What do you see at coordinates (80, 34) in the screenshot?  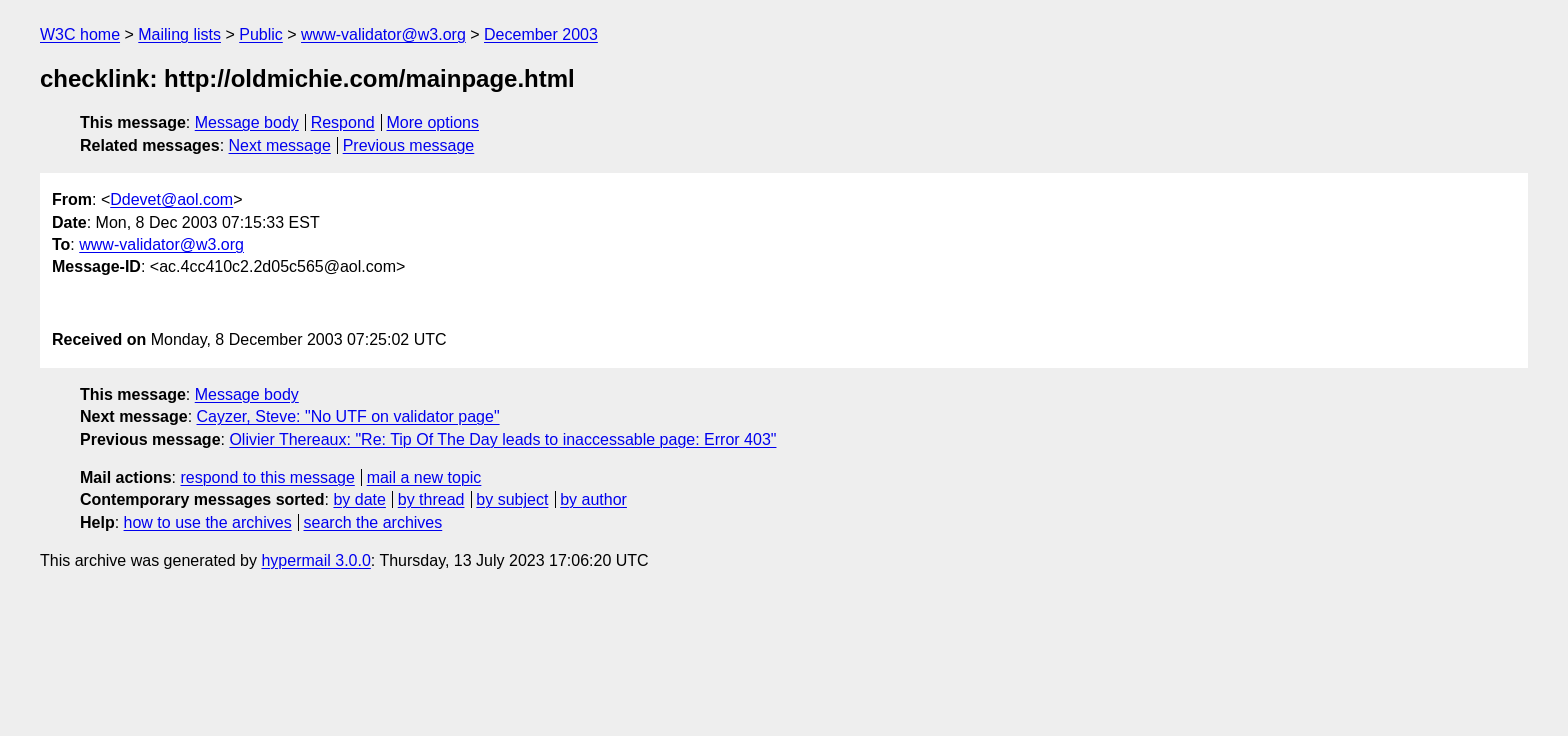 I see `W3C home` at bounding box center [80, 34].